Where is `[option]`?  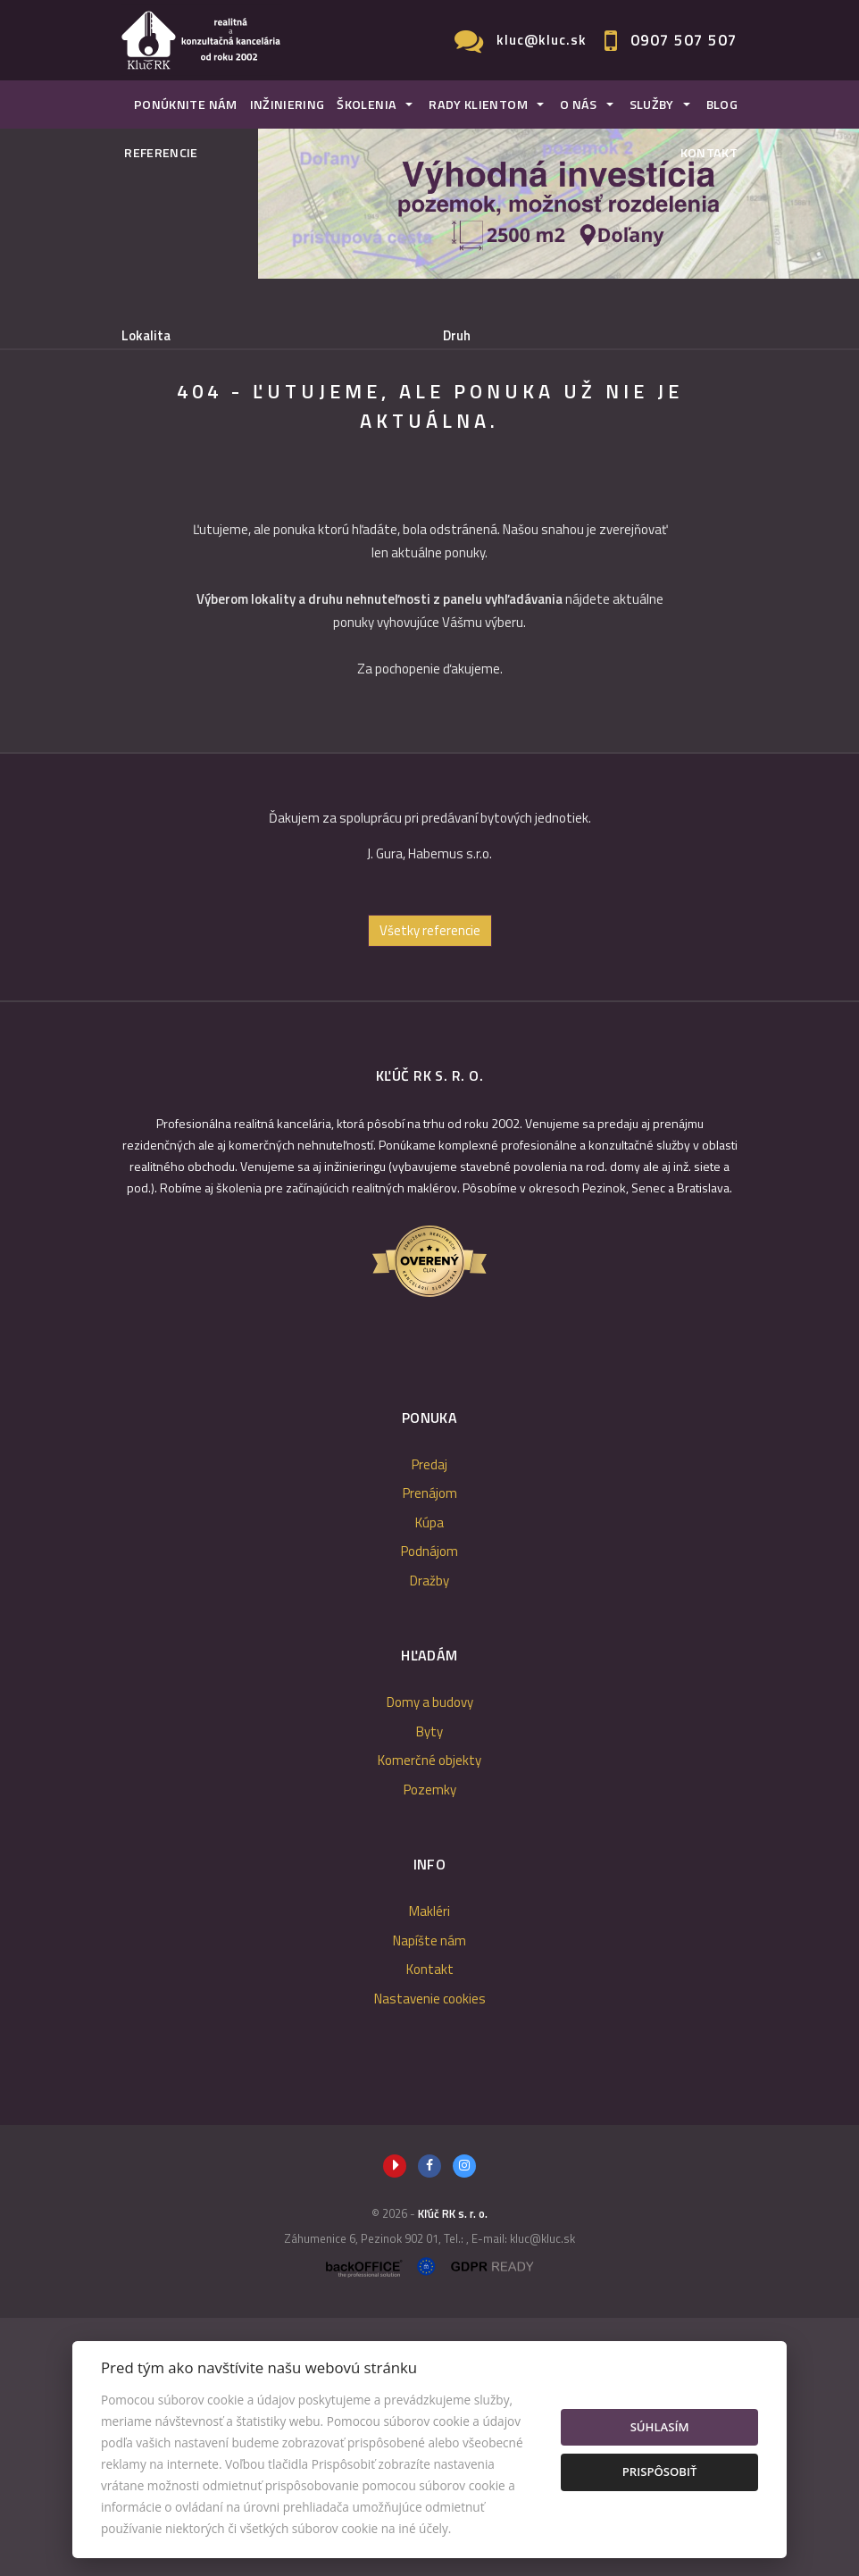 [option] is located at coordinates (429, 1101).